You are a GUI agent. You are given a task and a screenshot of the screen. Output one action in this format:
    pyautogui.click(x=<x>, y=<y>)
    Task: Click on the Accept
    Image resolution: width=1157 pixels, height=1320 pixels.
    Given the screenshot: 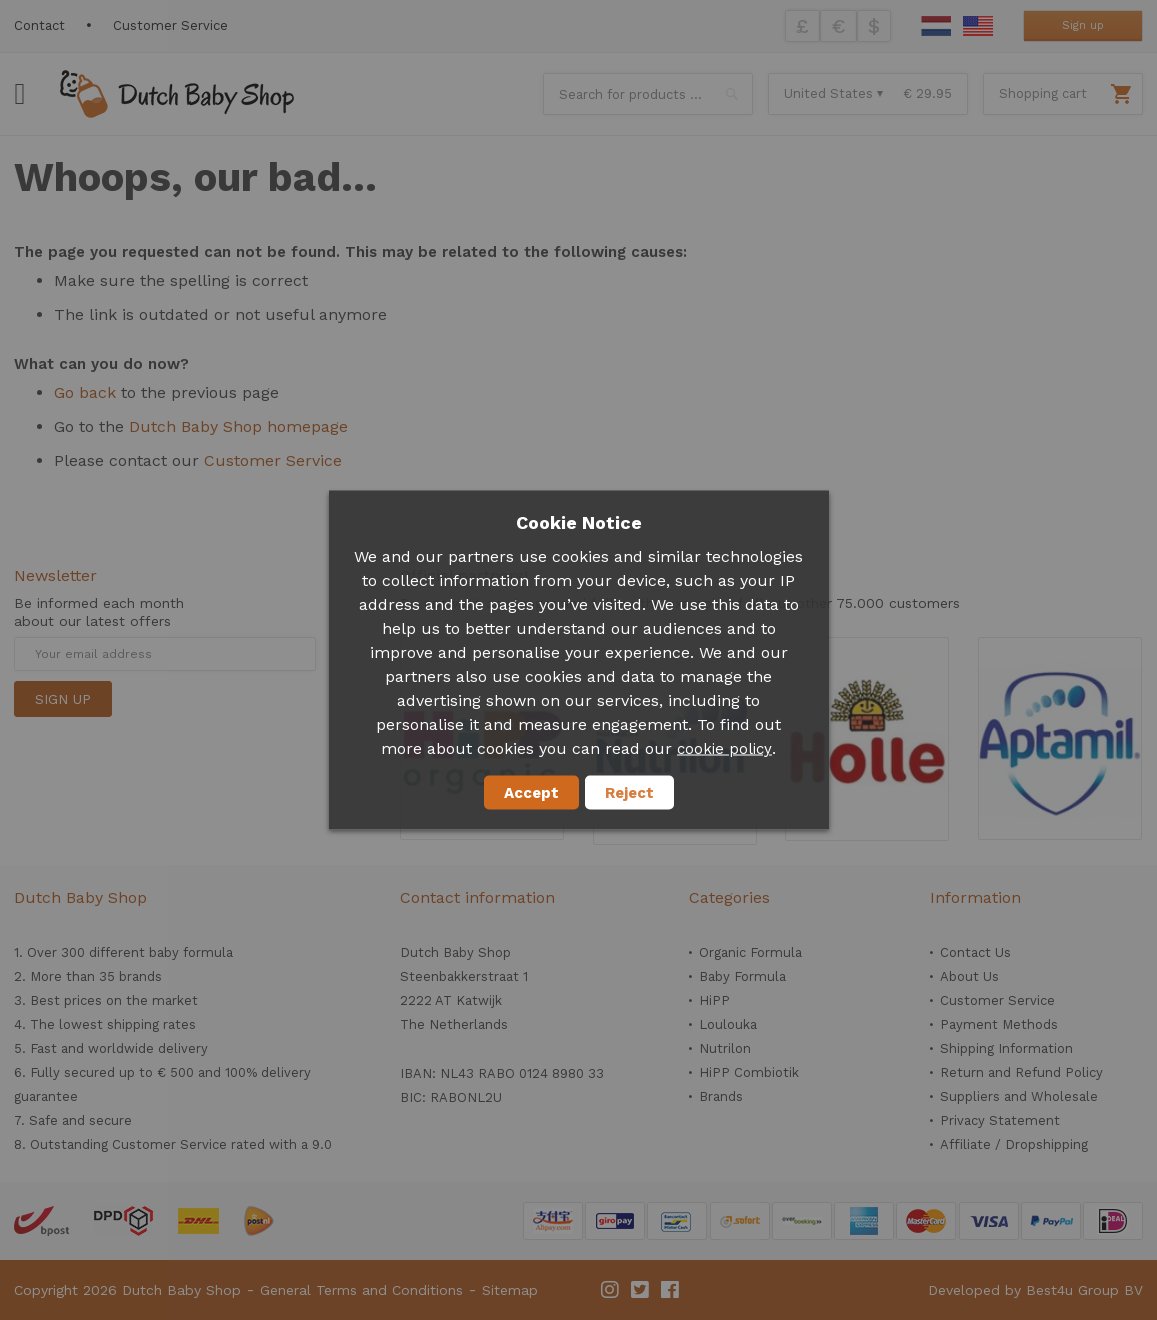 What is the action you would take?
    pyautogui.click(x=531, y=793)
    